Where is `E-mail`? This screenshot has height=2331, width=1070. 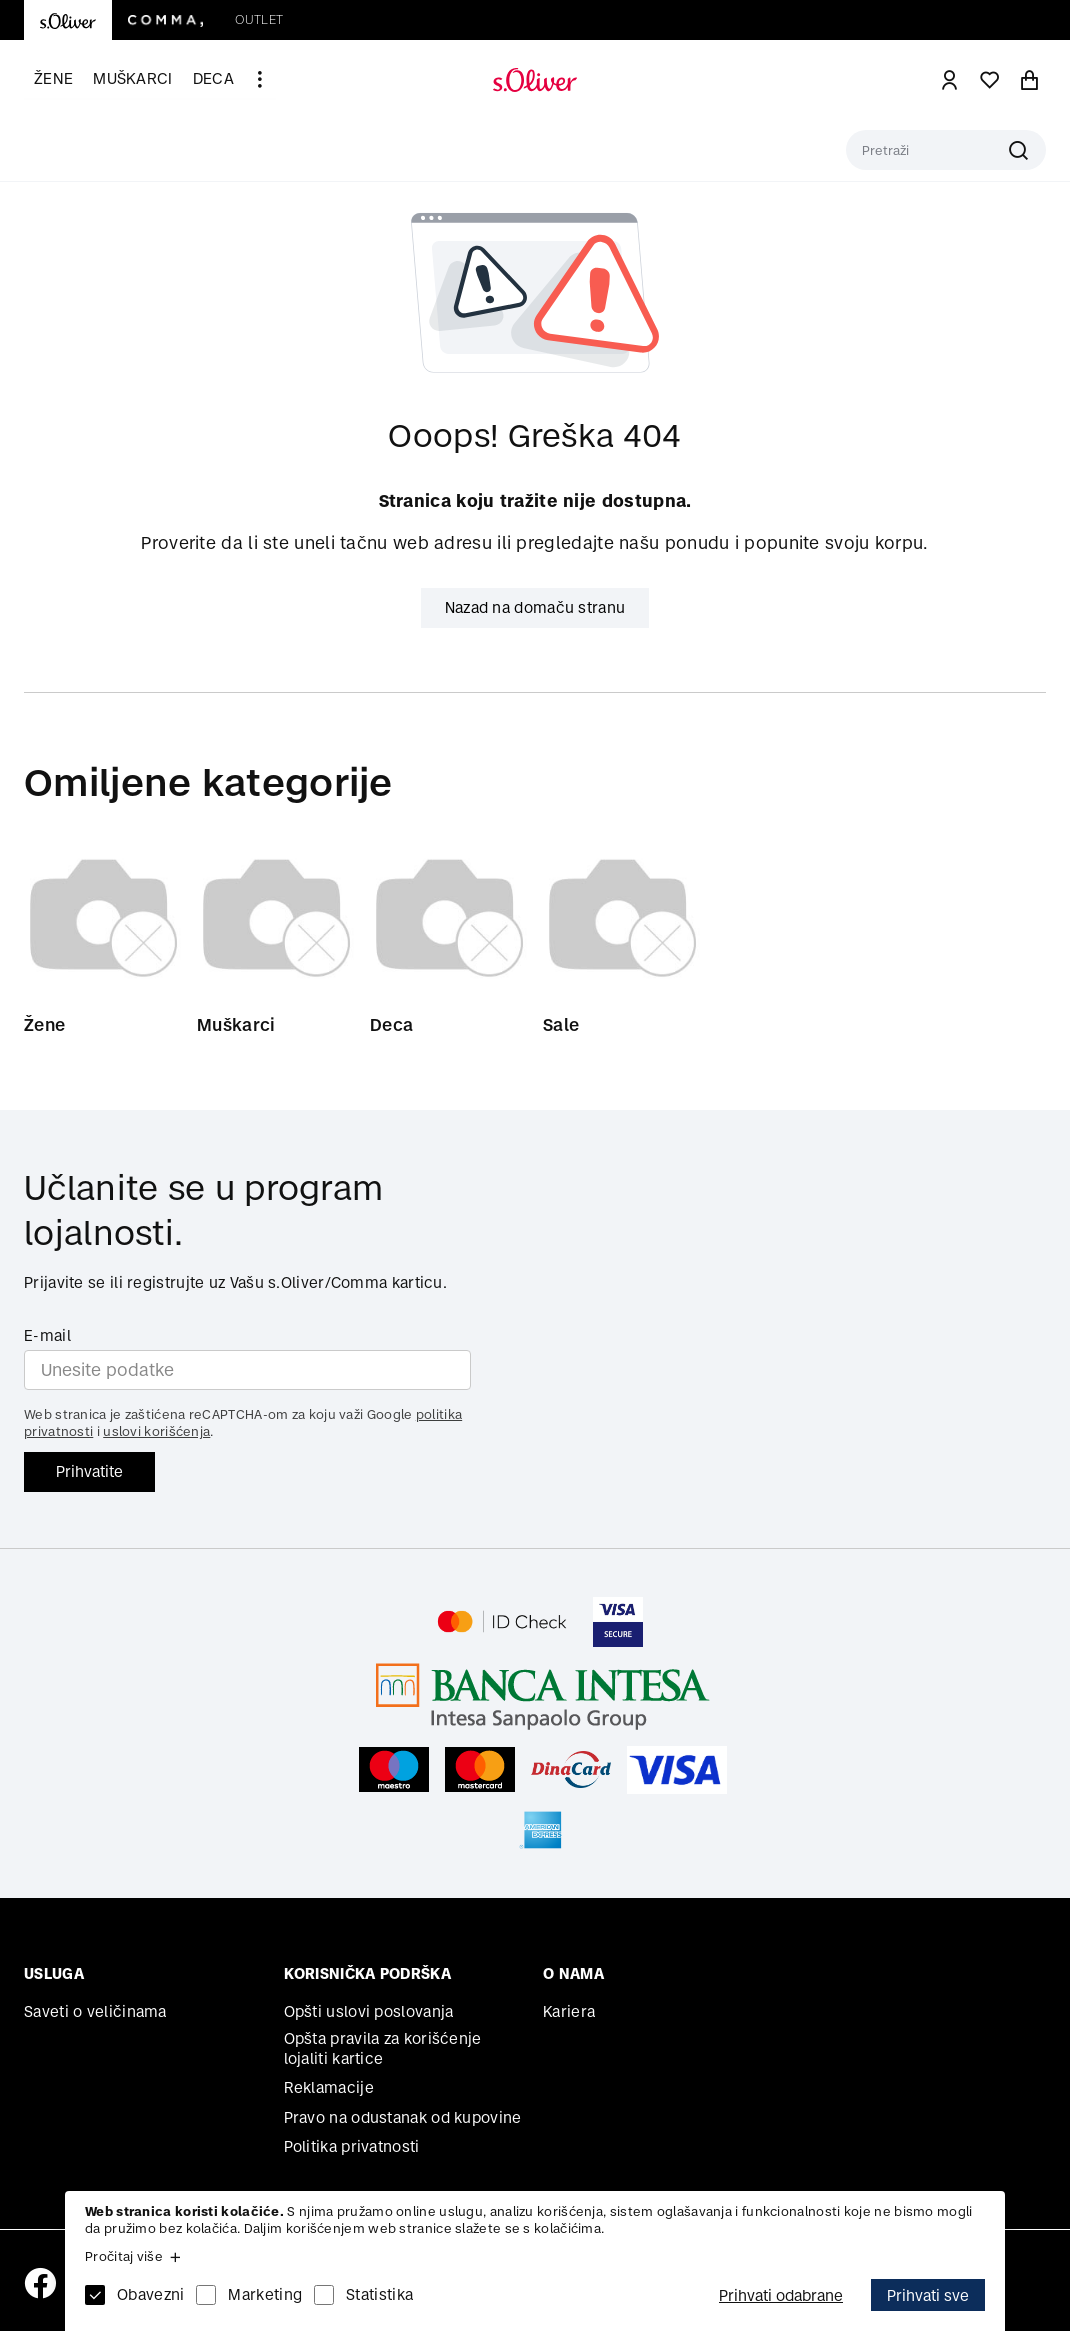
E-mail is located at coordinates (47, 1335).